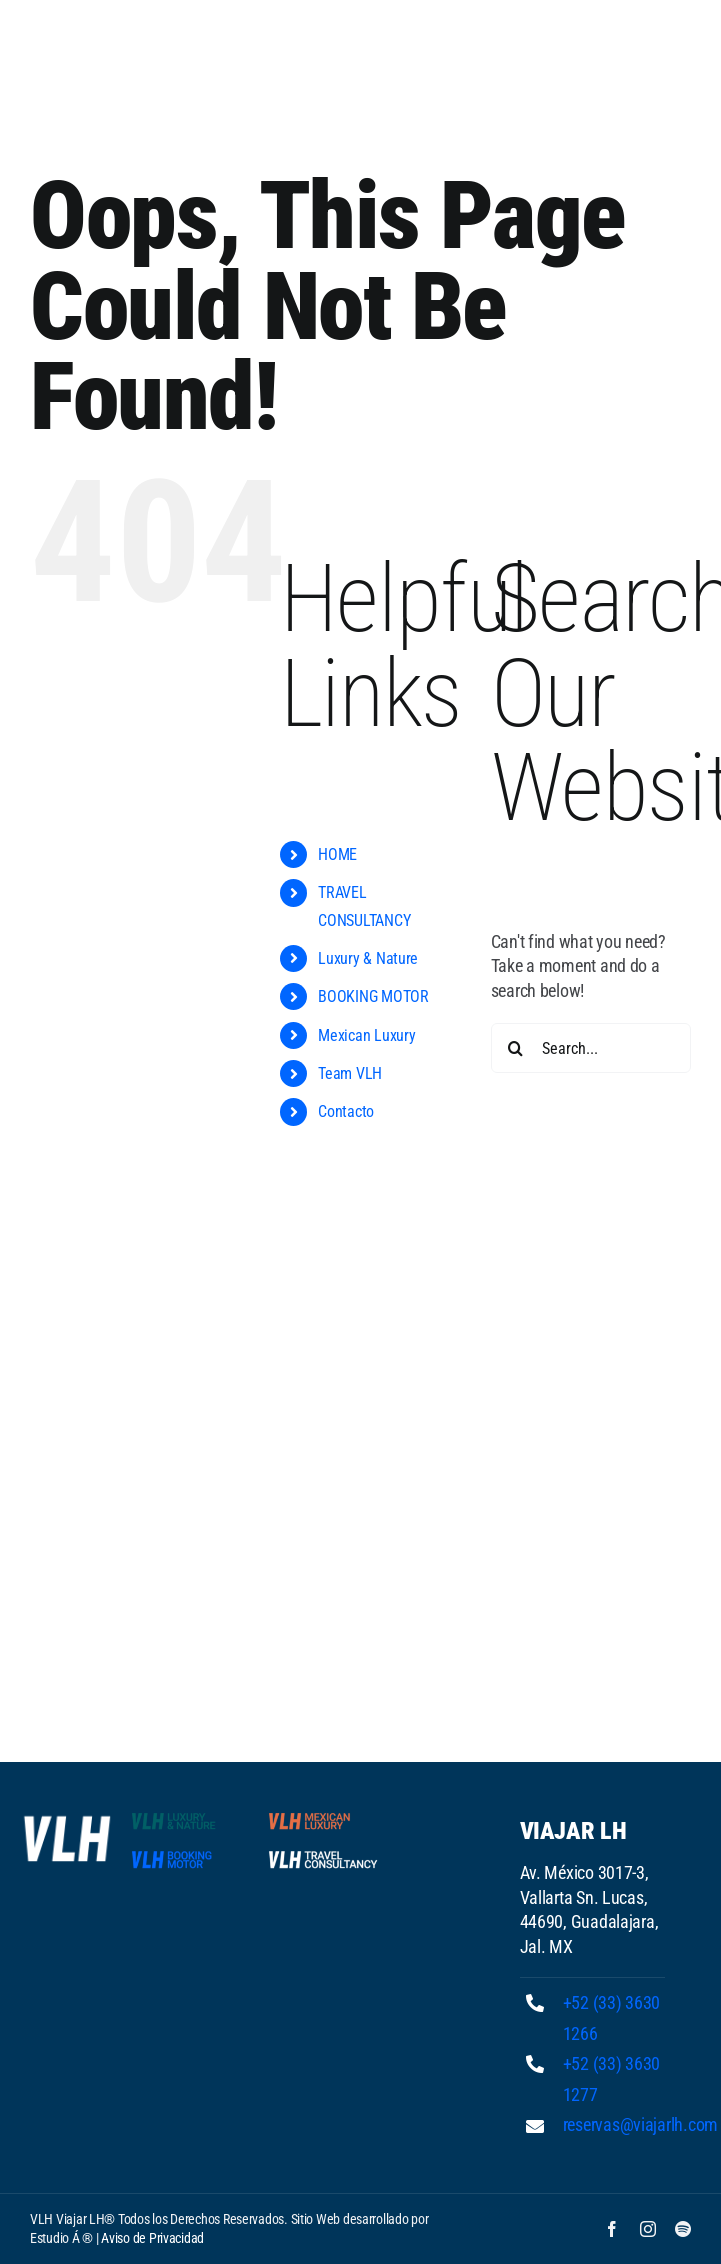 This screenshot has height=2264, width=721. Describe the element at coordinates (366, 1035) in the screenshot. I see `Mexican Luxury` at that location.